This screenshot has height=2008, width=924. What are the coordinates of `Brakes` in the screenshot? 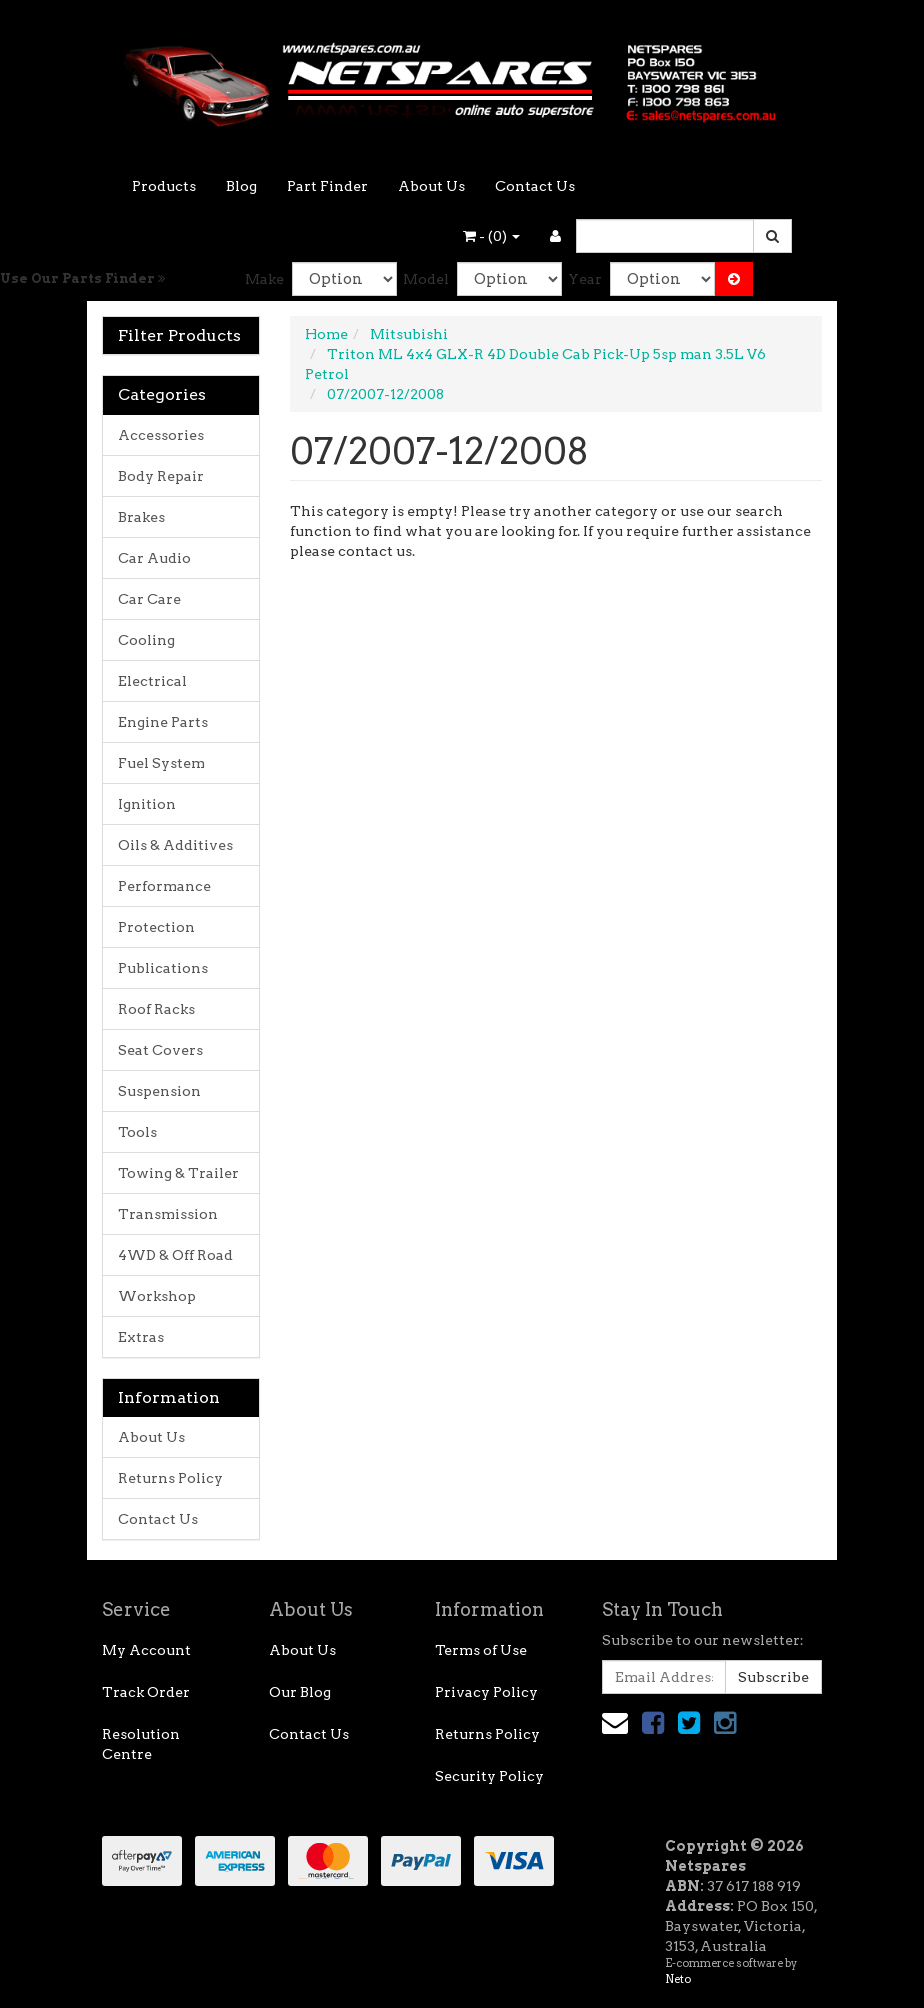 It's located at (141, 517).